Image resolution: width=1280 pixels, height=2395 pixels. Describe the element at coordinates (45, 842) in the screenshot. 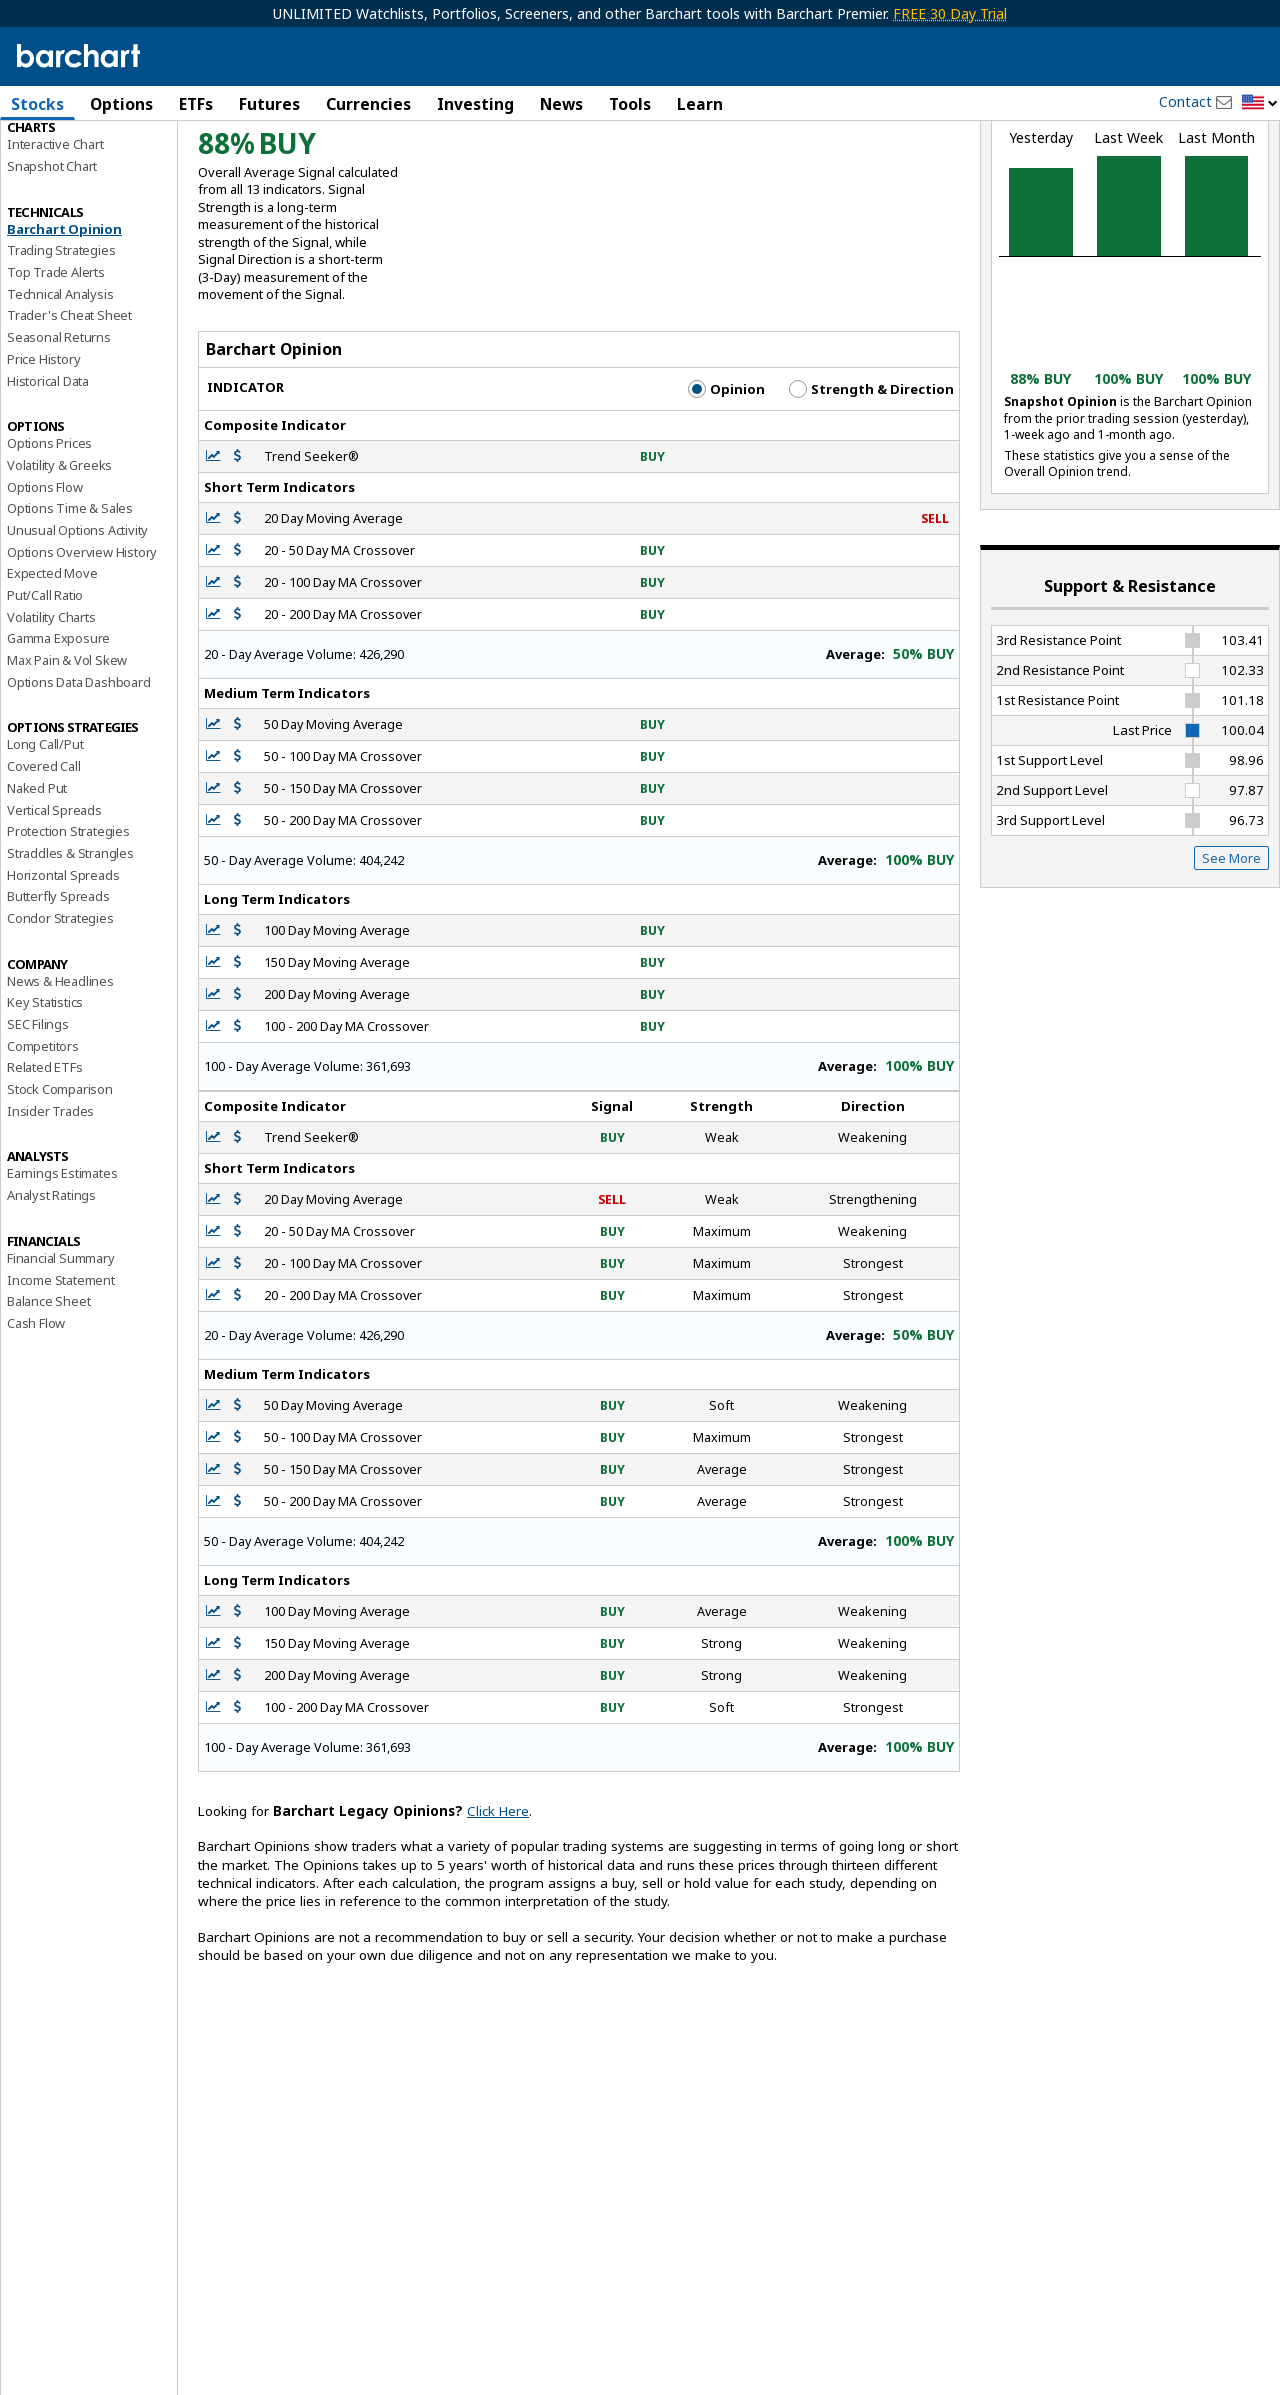

I see `Long Call/Put` at that location.